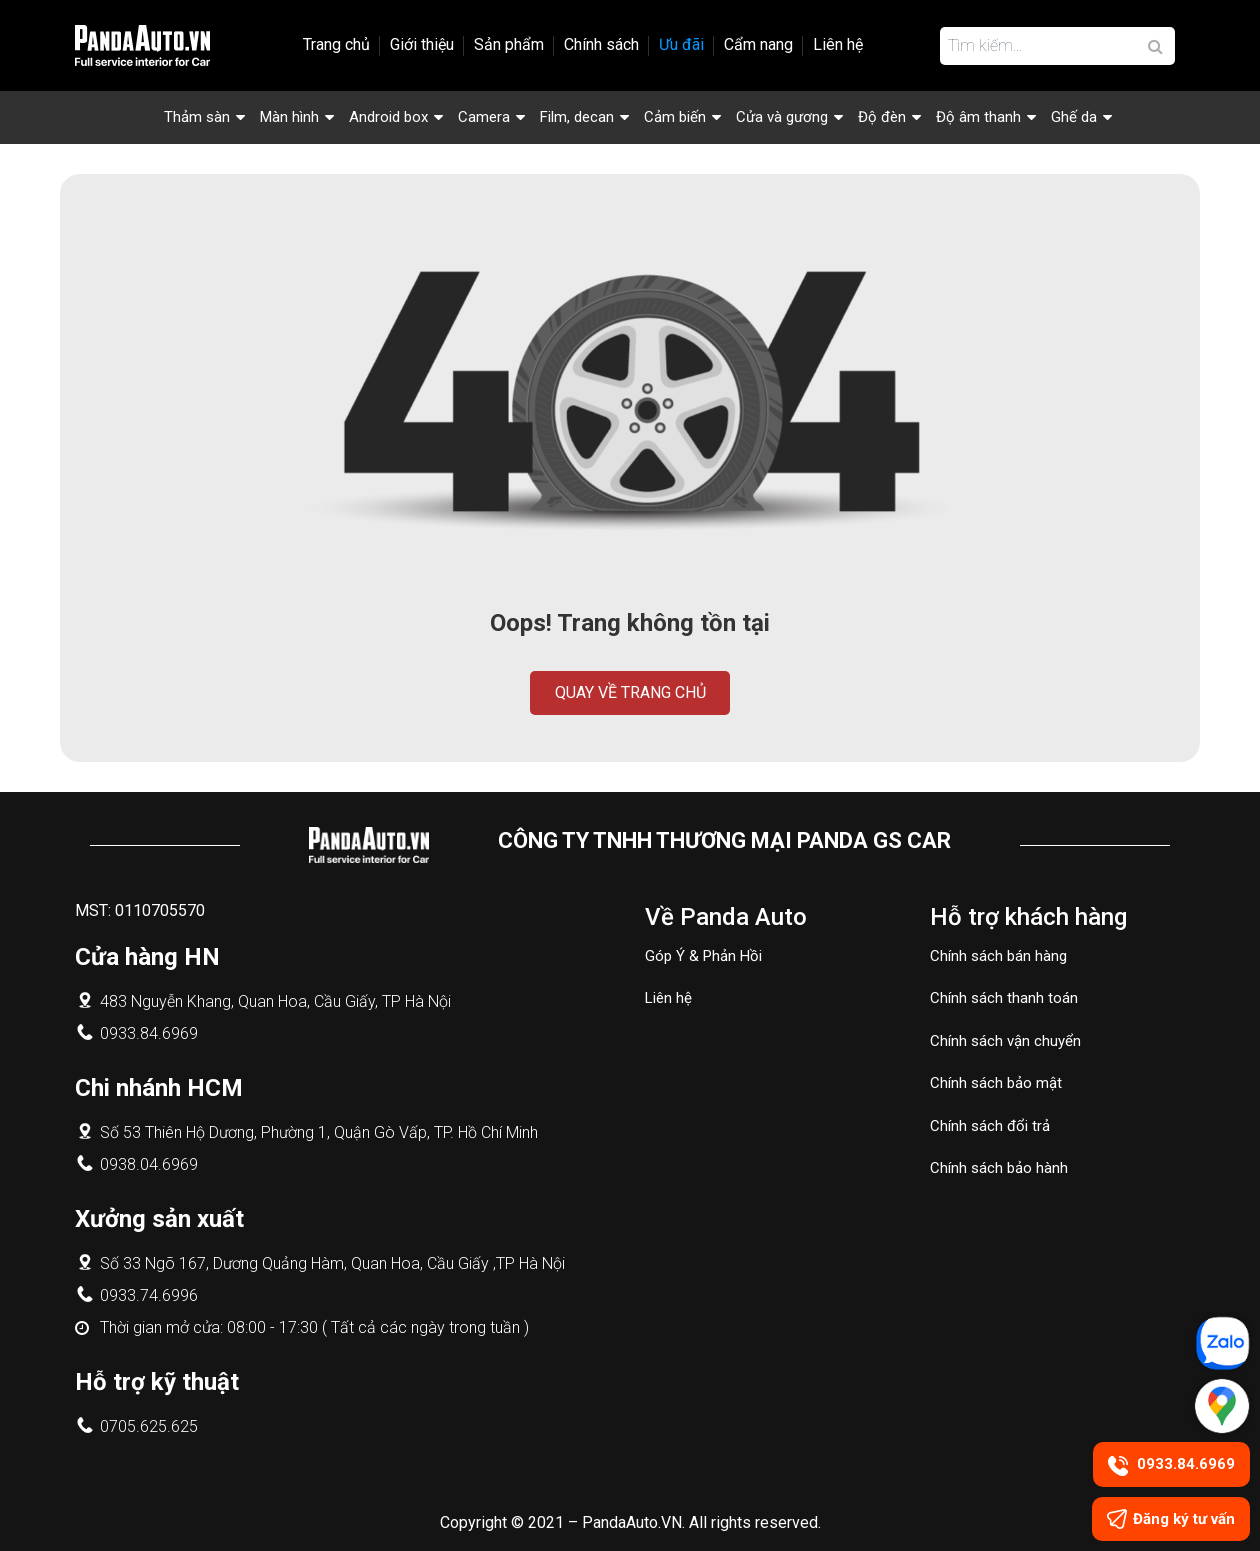 Image resolution: width=1260 pixels, height=1551 pixels. What do you see at coordinates (1074, 117) in the screenshot?
I see `Ghế da` at bounding box center [1074, 117].